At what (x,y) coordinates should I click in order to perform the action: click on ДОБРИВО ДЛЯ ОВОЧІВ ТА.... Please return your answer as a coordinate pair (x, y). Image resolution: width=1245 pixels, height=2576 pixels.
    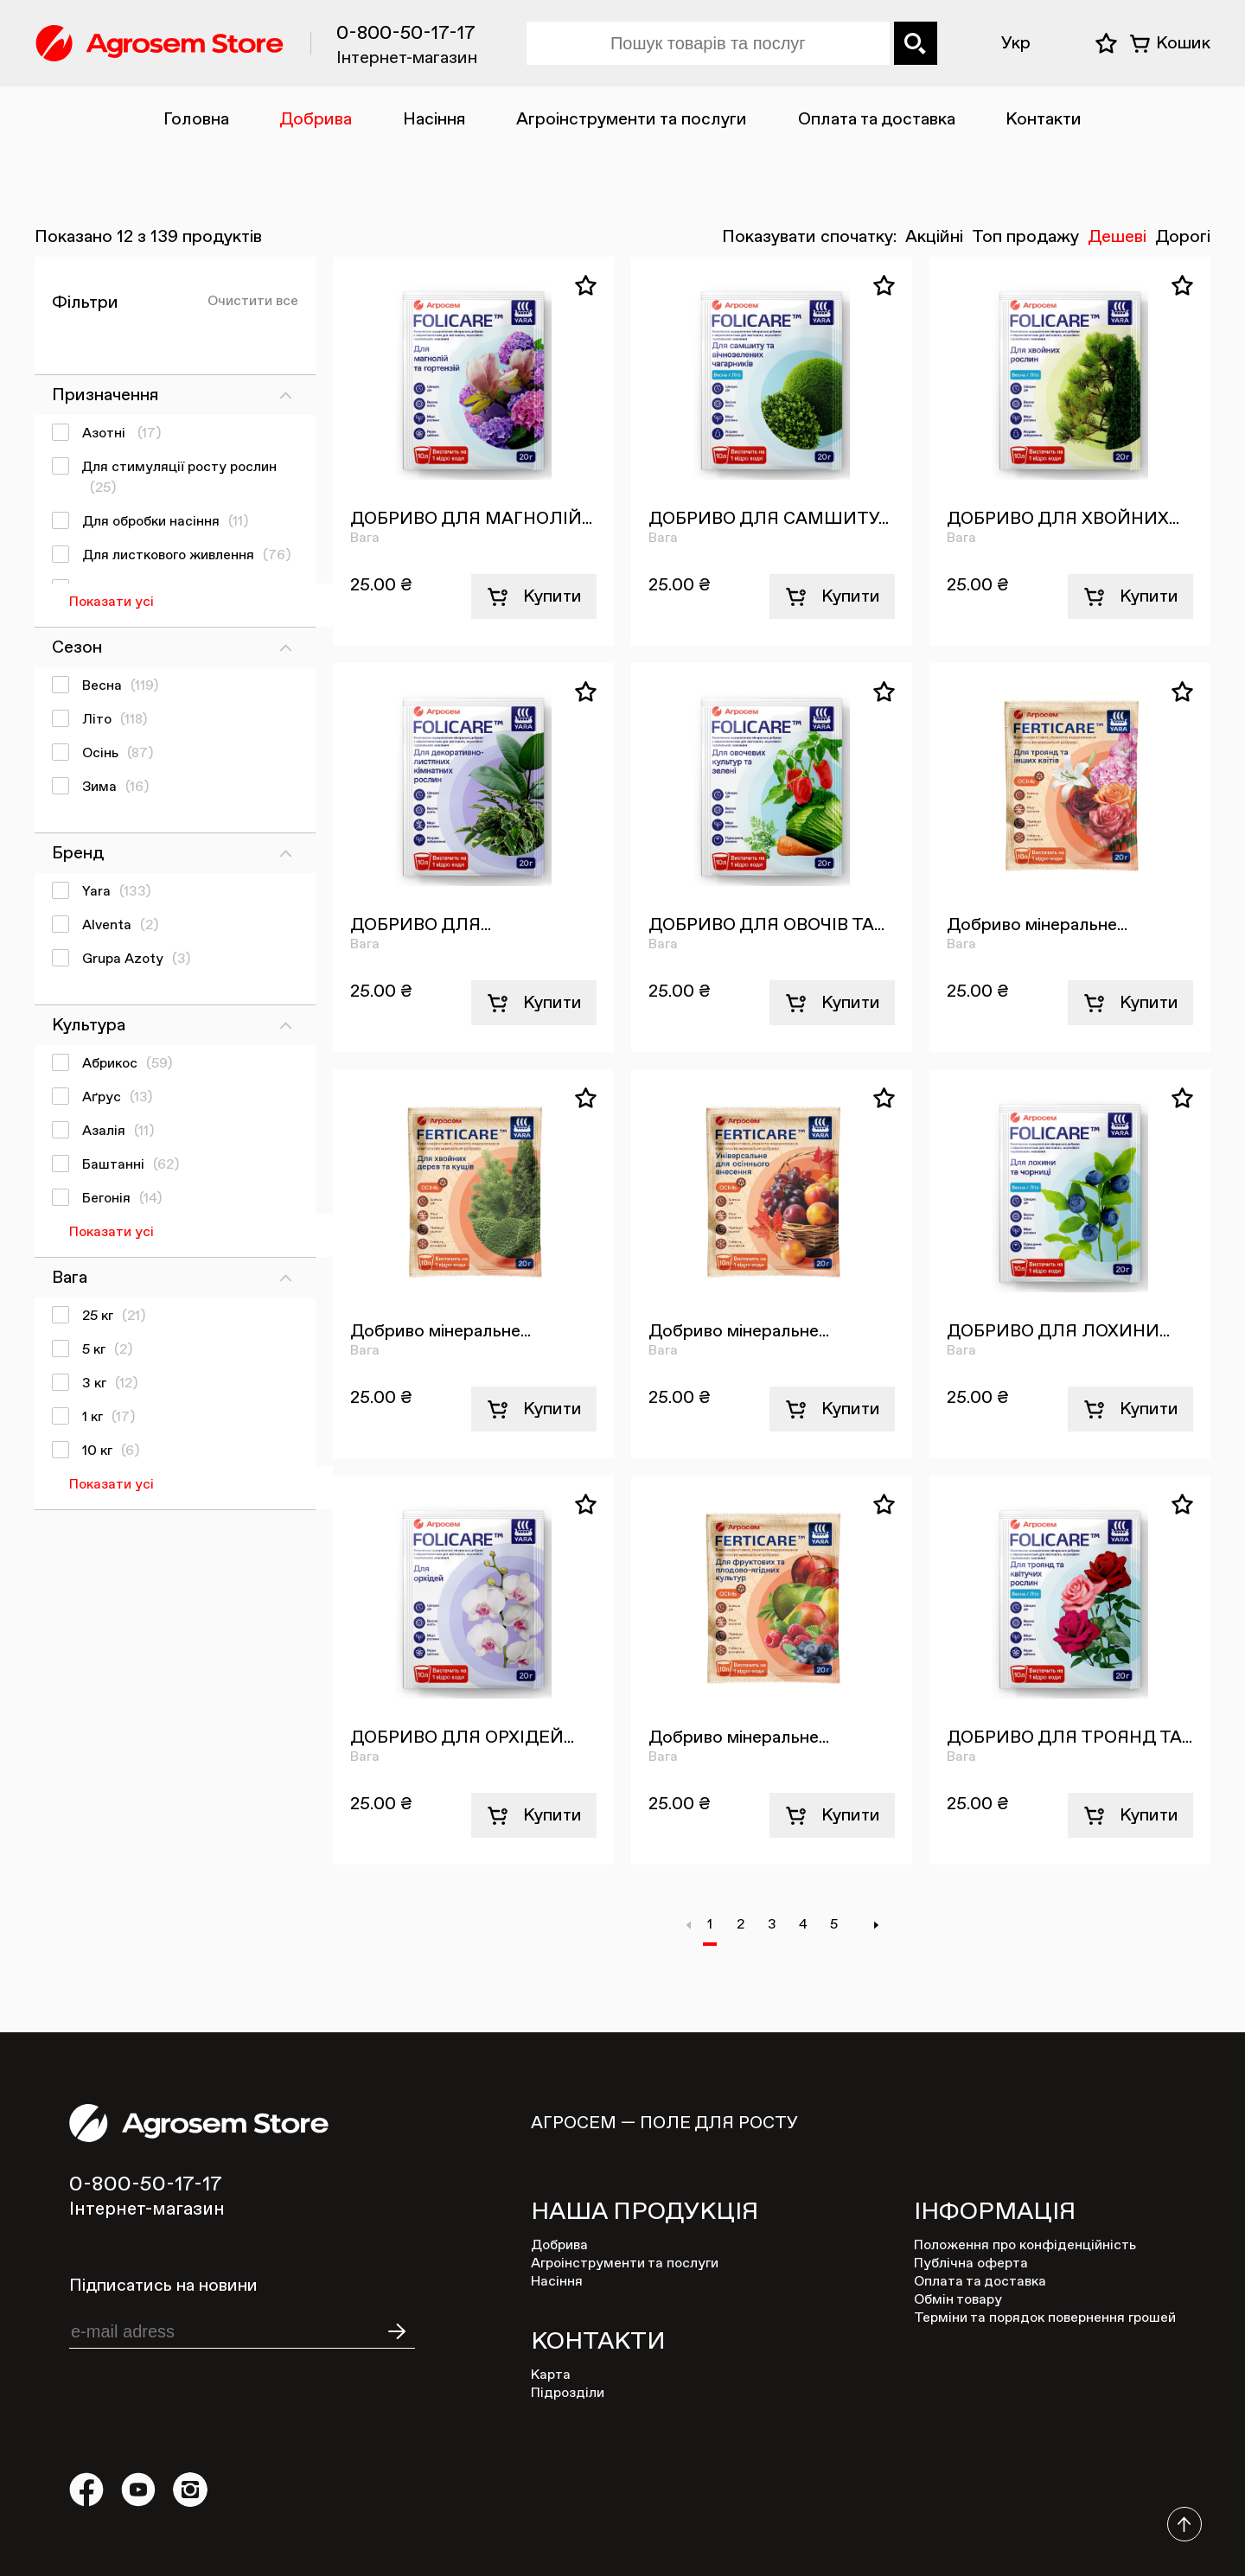
    Looking at the image, I should click on (766, 925).